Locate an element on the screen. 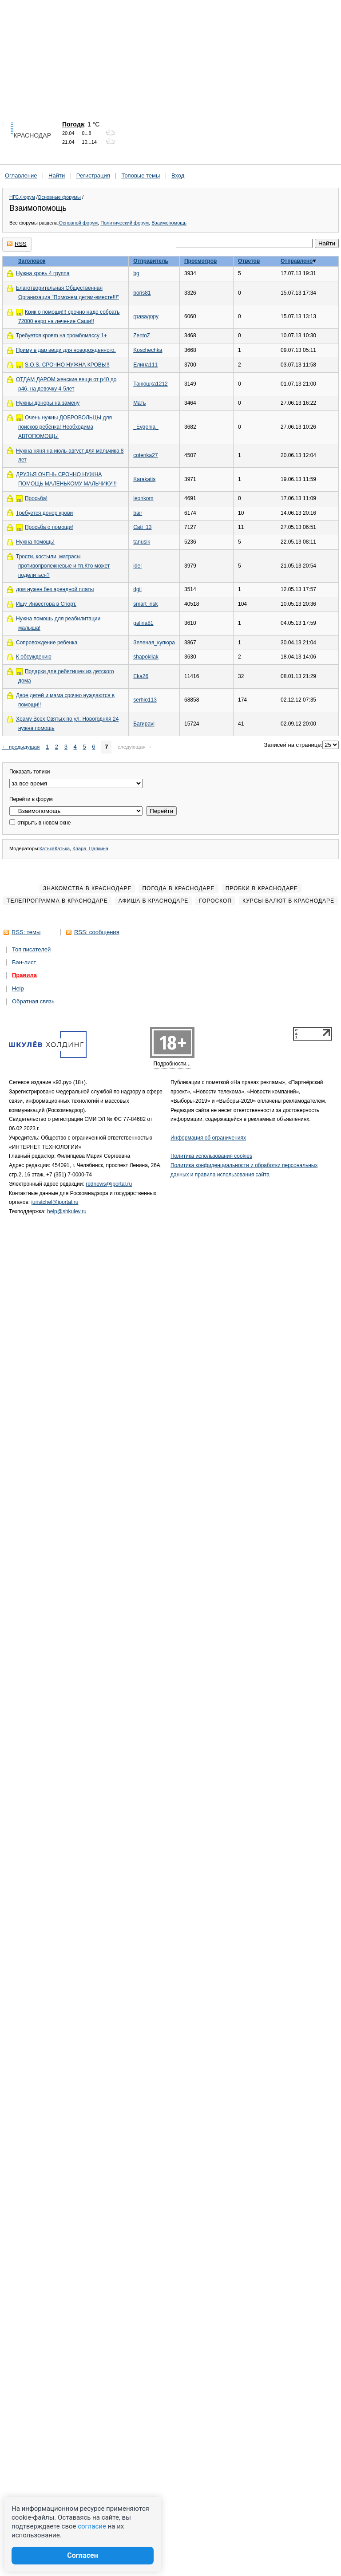  Требуется донор крови is located at coordinates (44, 513).